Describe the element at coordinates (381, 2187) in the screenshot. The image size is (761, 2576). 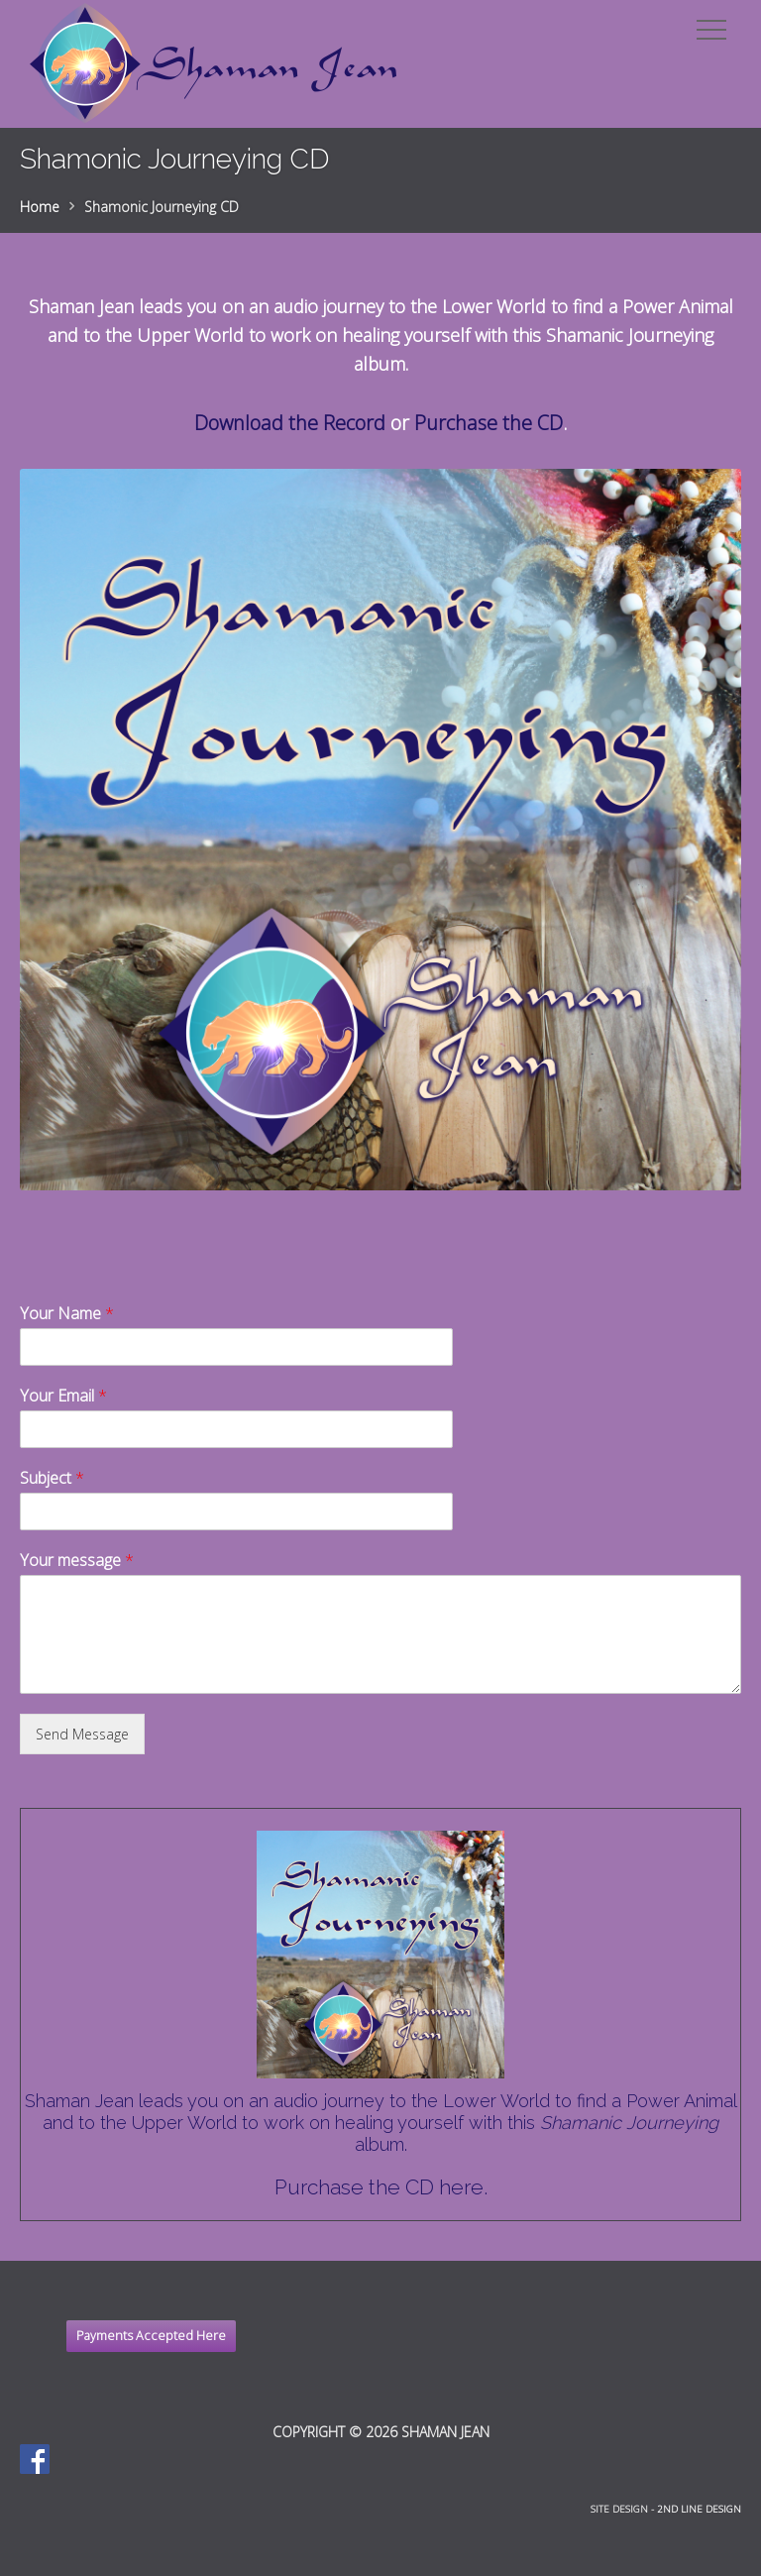
I see `Purchase the CD here.` at that location.